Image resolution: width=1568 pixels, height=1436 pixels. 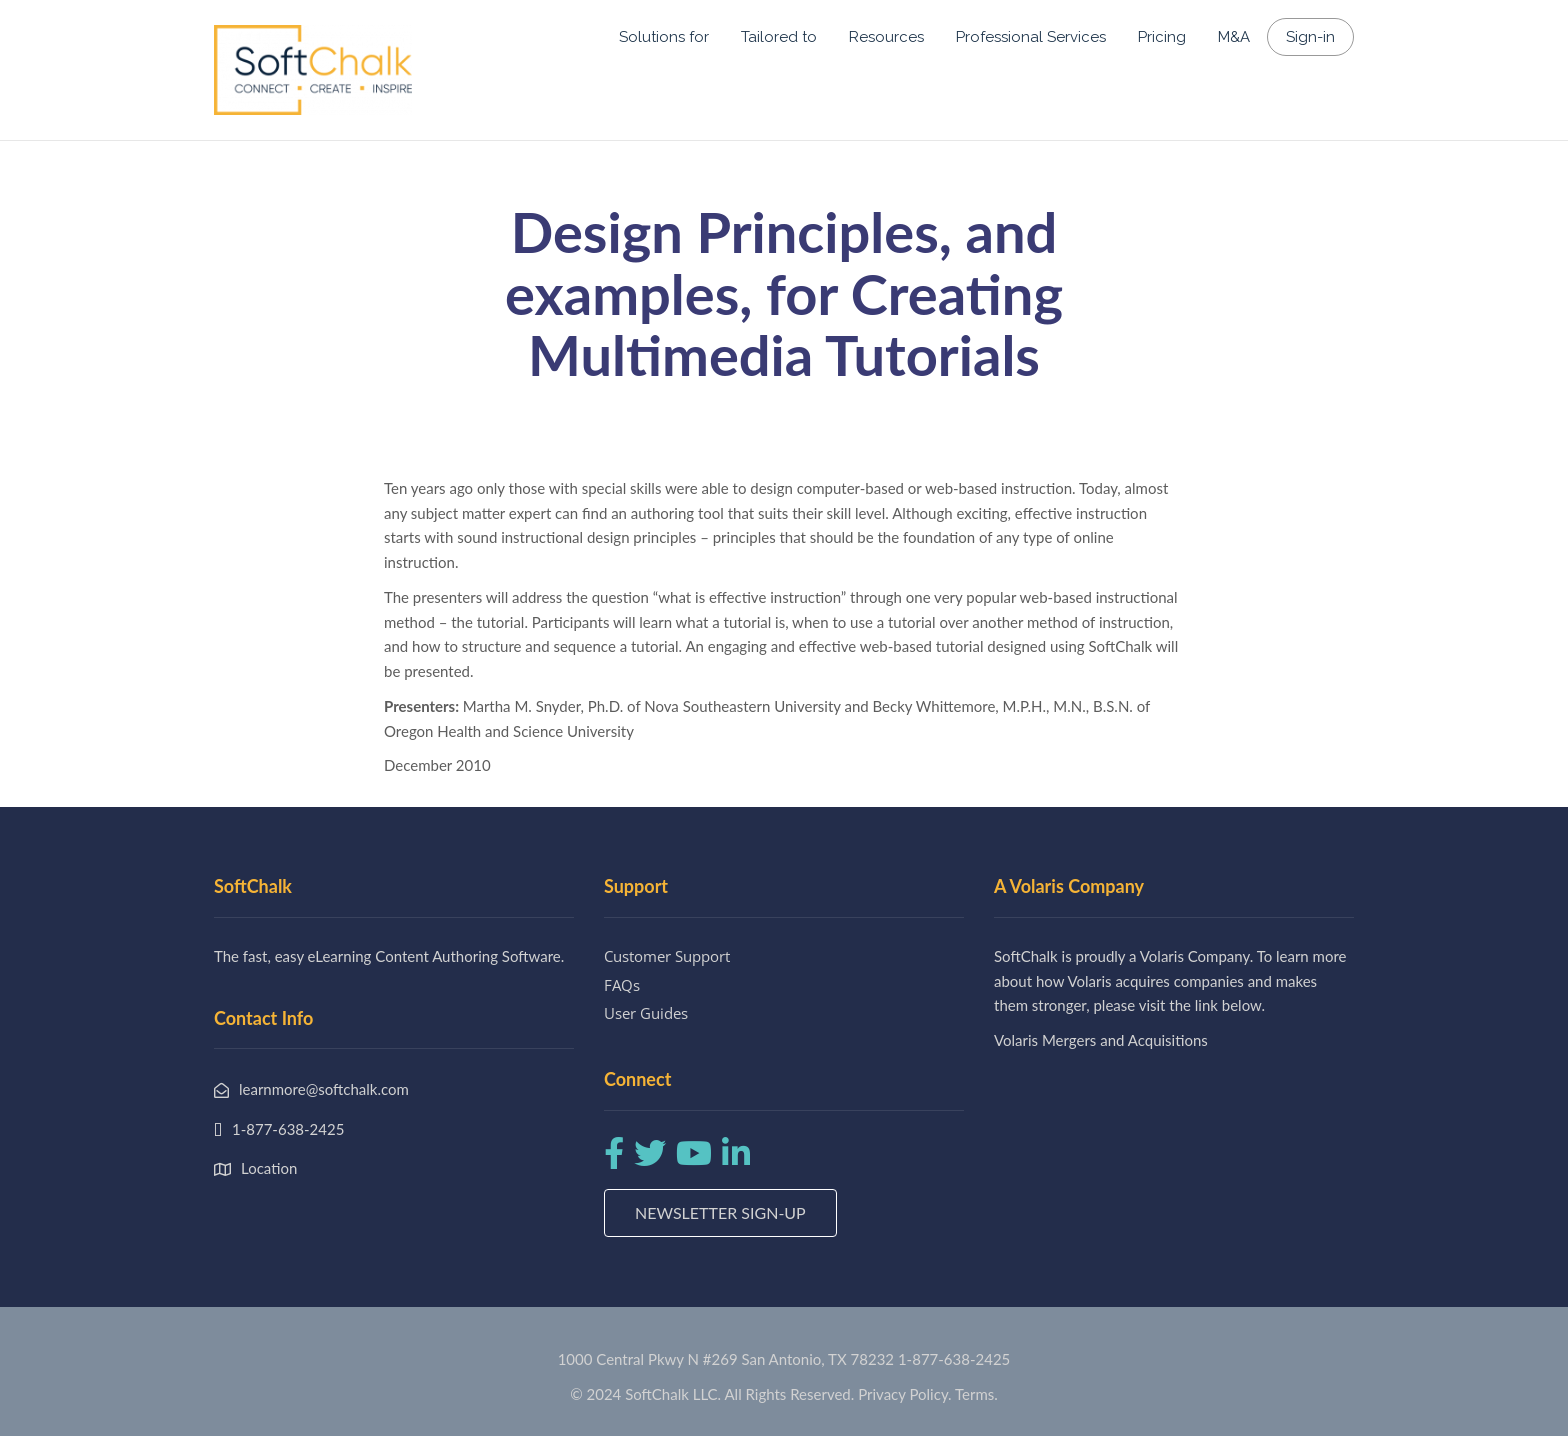 What do you see at coordinates (1101, 1040) in the screenshot?
I see `Volaris Mergers and Acquisitions` at bounding box center [1101, 1040].